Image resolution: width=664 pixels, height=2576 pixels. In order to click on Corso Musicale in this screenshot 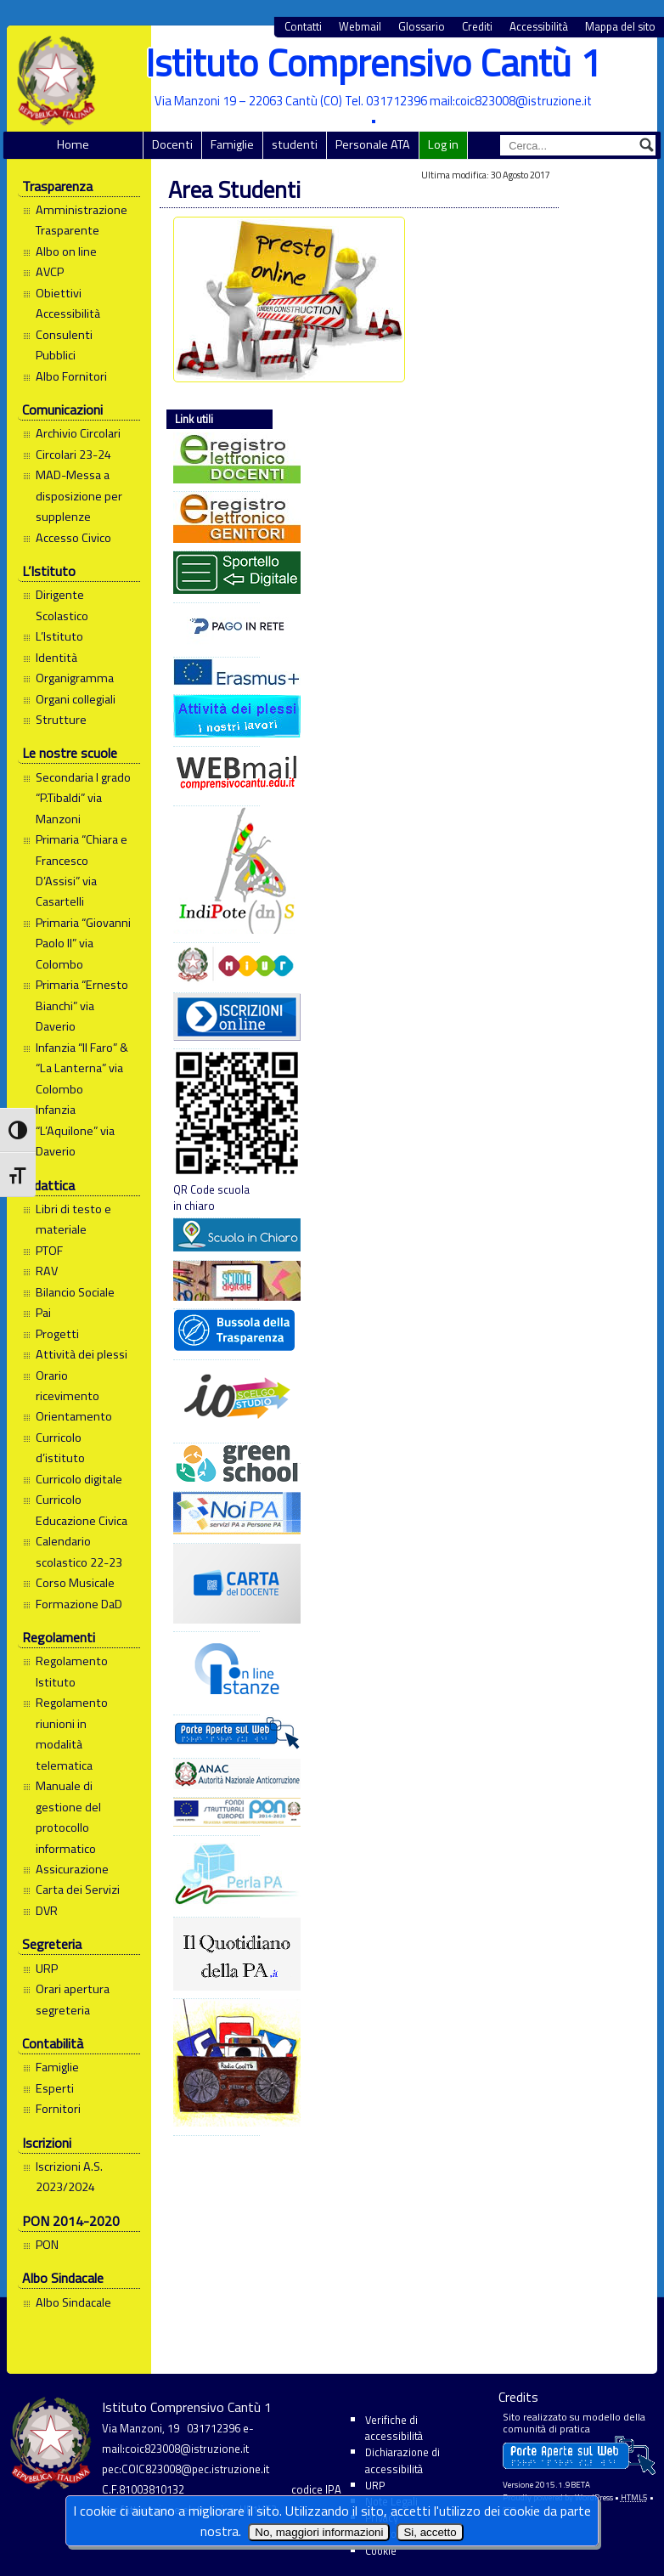, I will do `click(75, 1582)`.